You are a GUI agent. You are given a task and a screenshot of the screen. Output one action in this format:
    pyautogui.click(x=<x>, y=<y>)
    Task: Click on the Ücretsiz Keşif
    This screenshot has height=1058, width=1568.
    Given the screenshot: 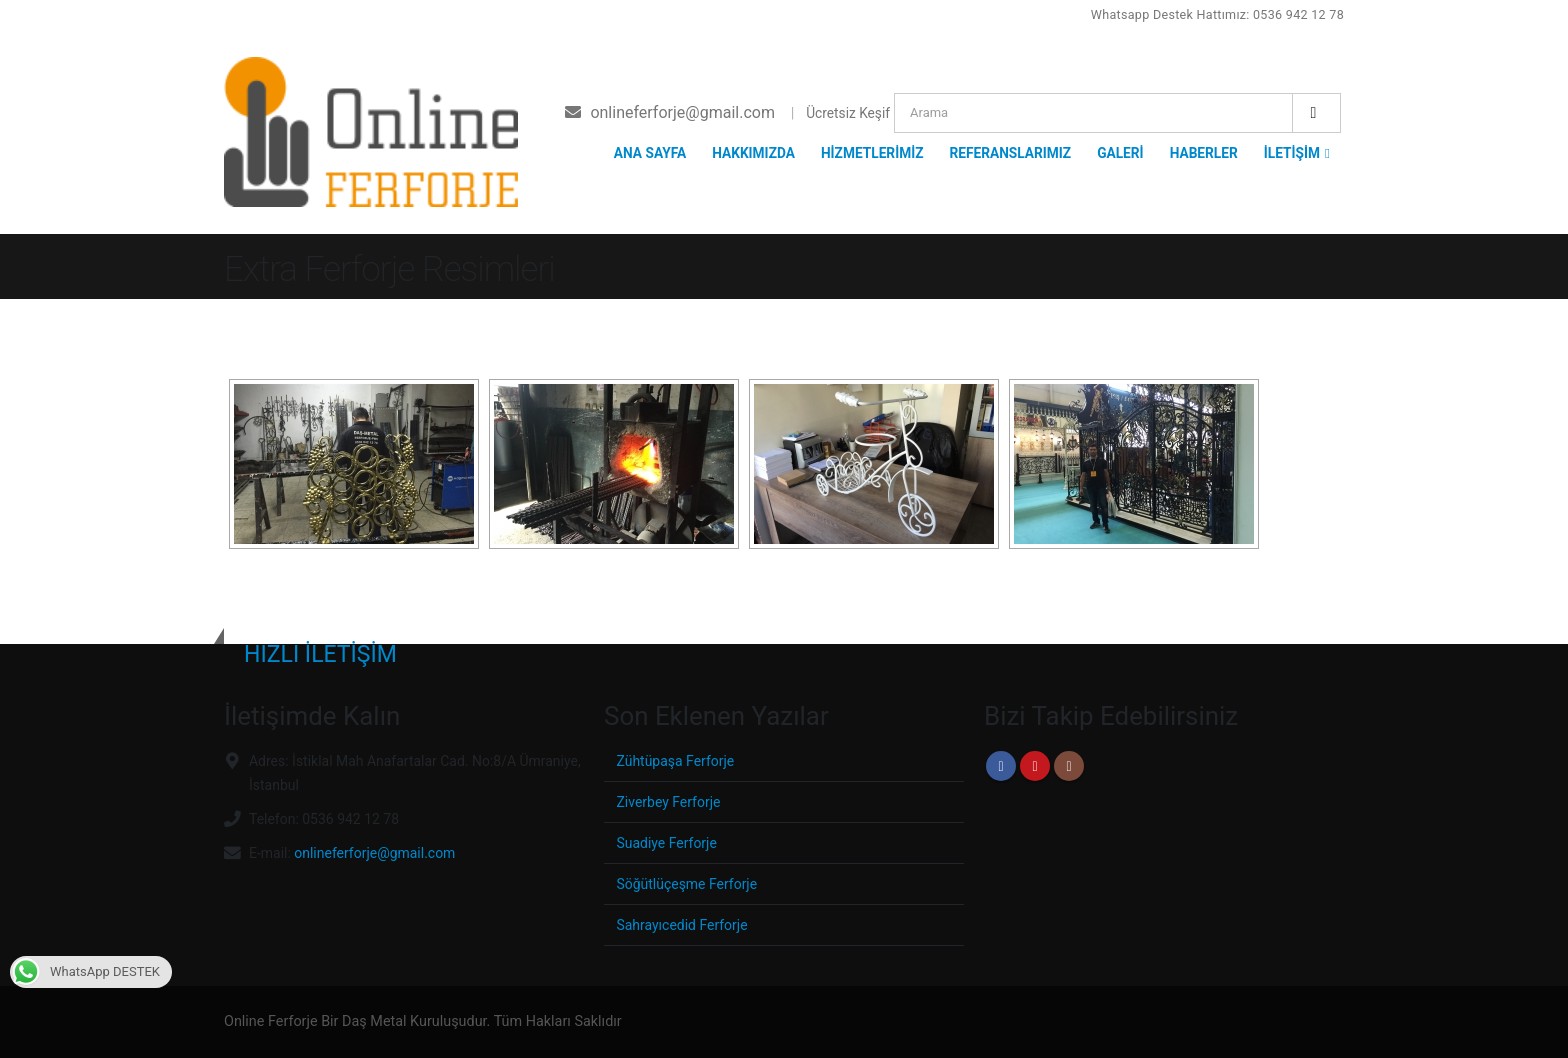 What is the action you would take?
    pyautogui.click(x=848, y=113)
    